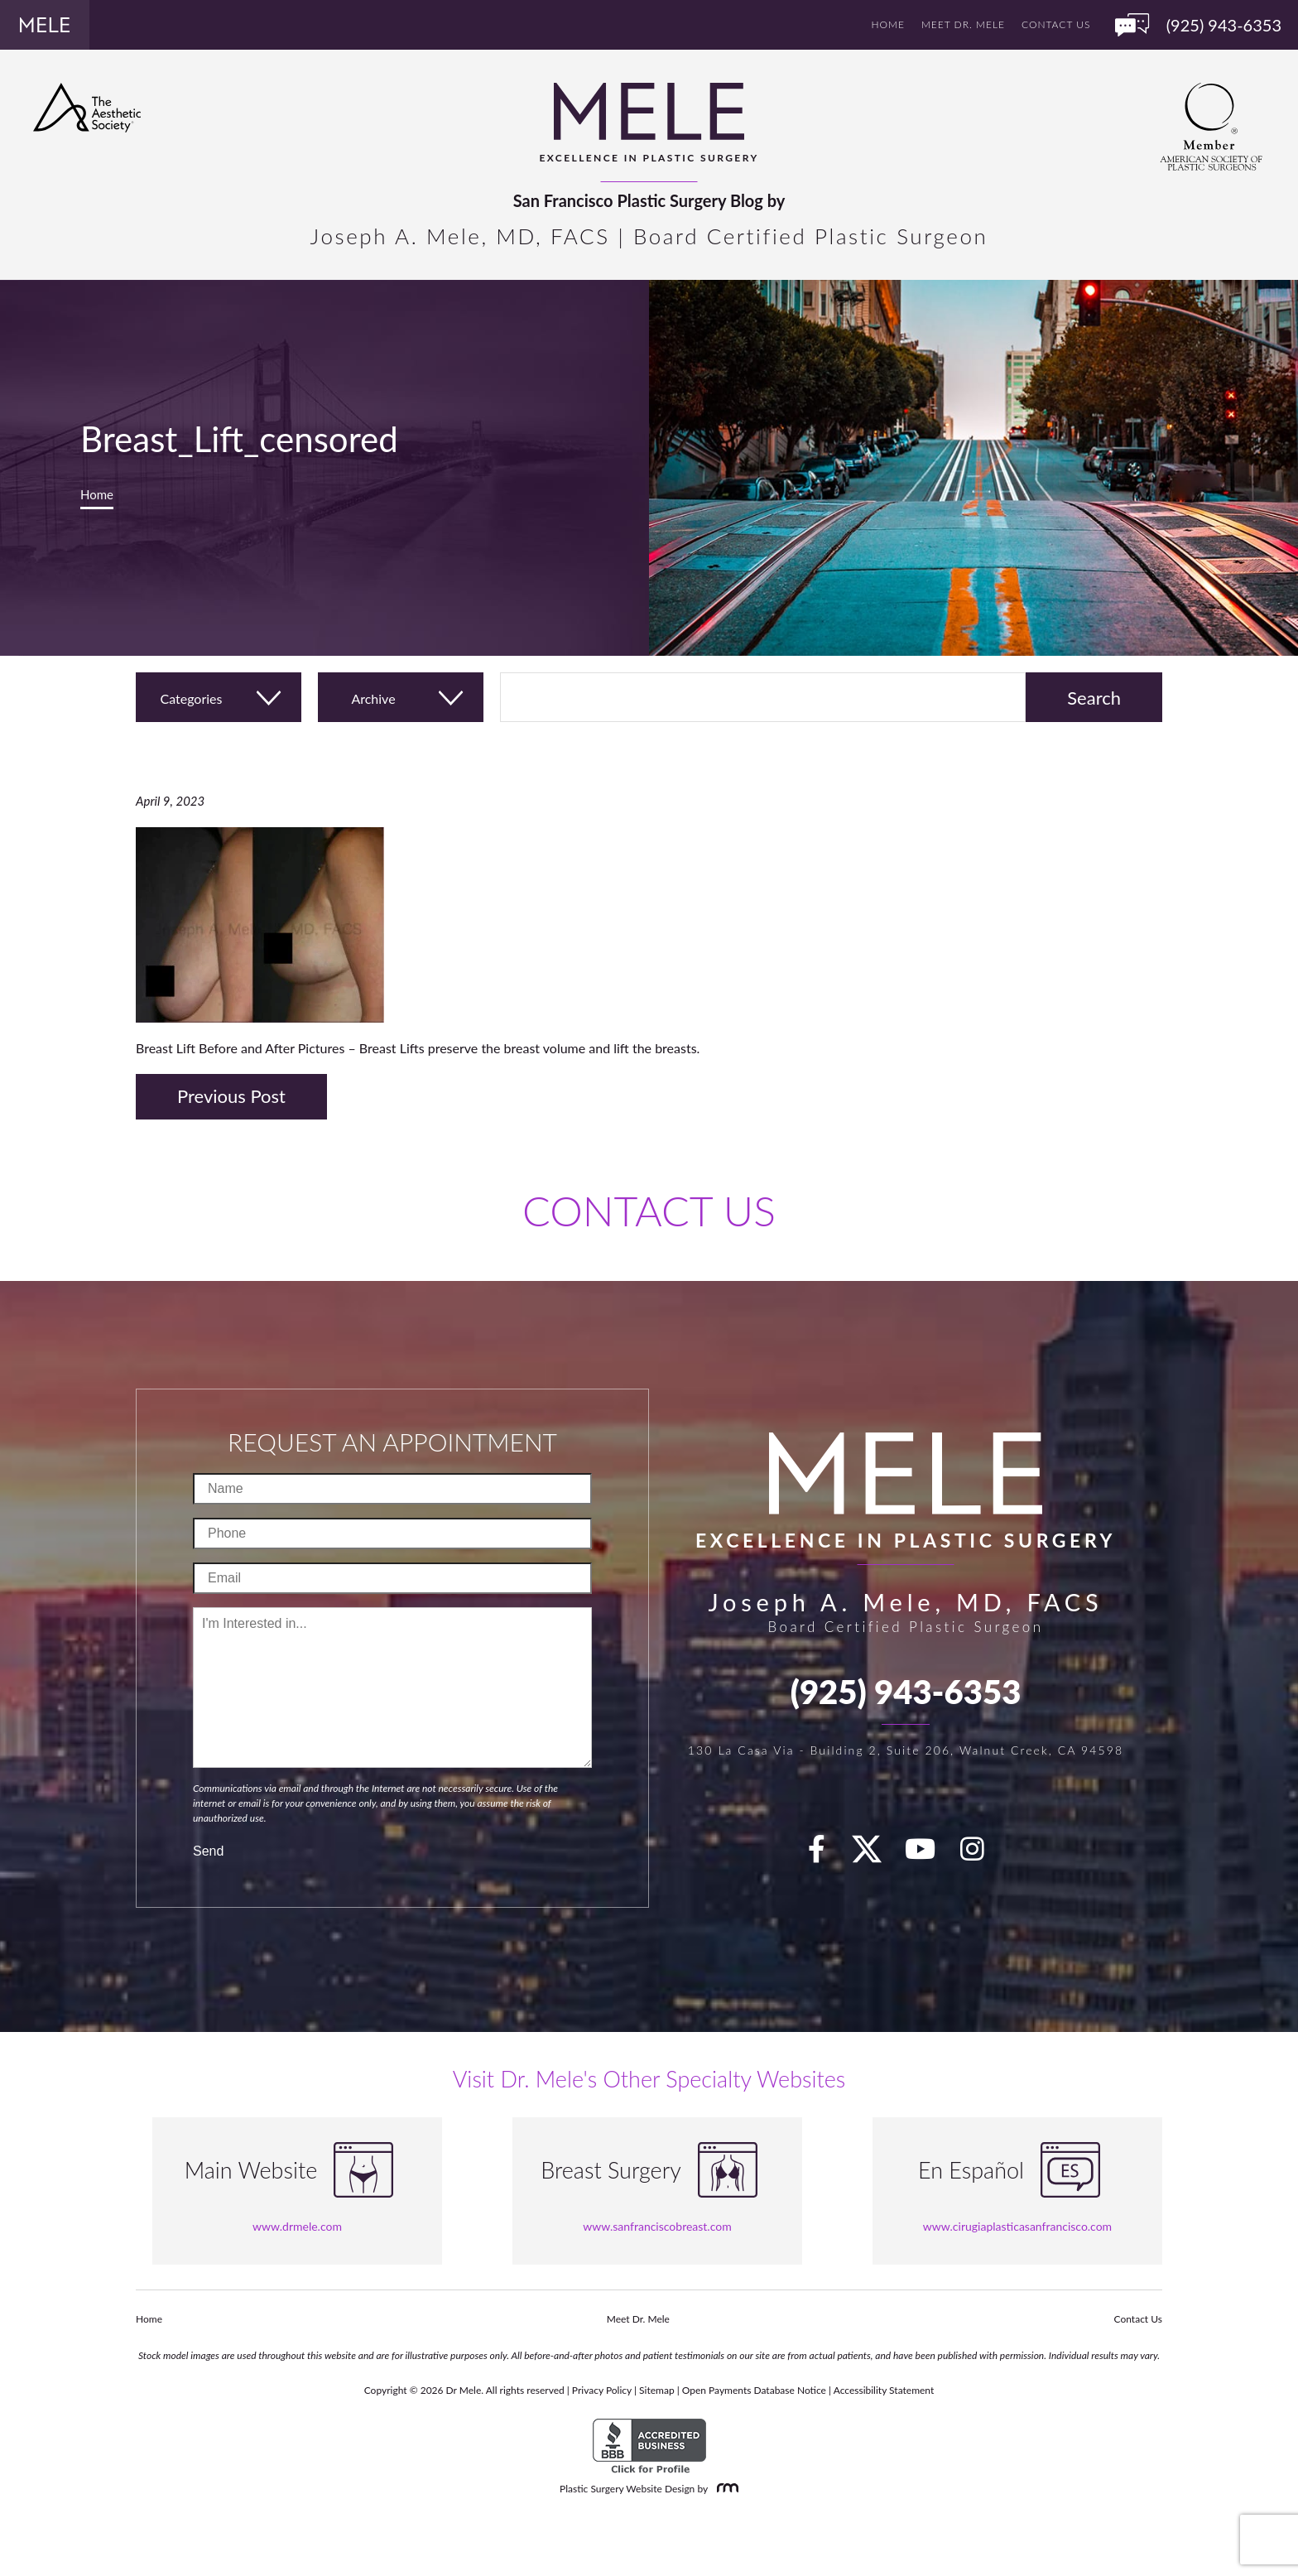  Describe the element at coordinates (657, 2390) in the screenshot. I see `Sitemap` at that location.